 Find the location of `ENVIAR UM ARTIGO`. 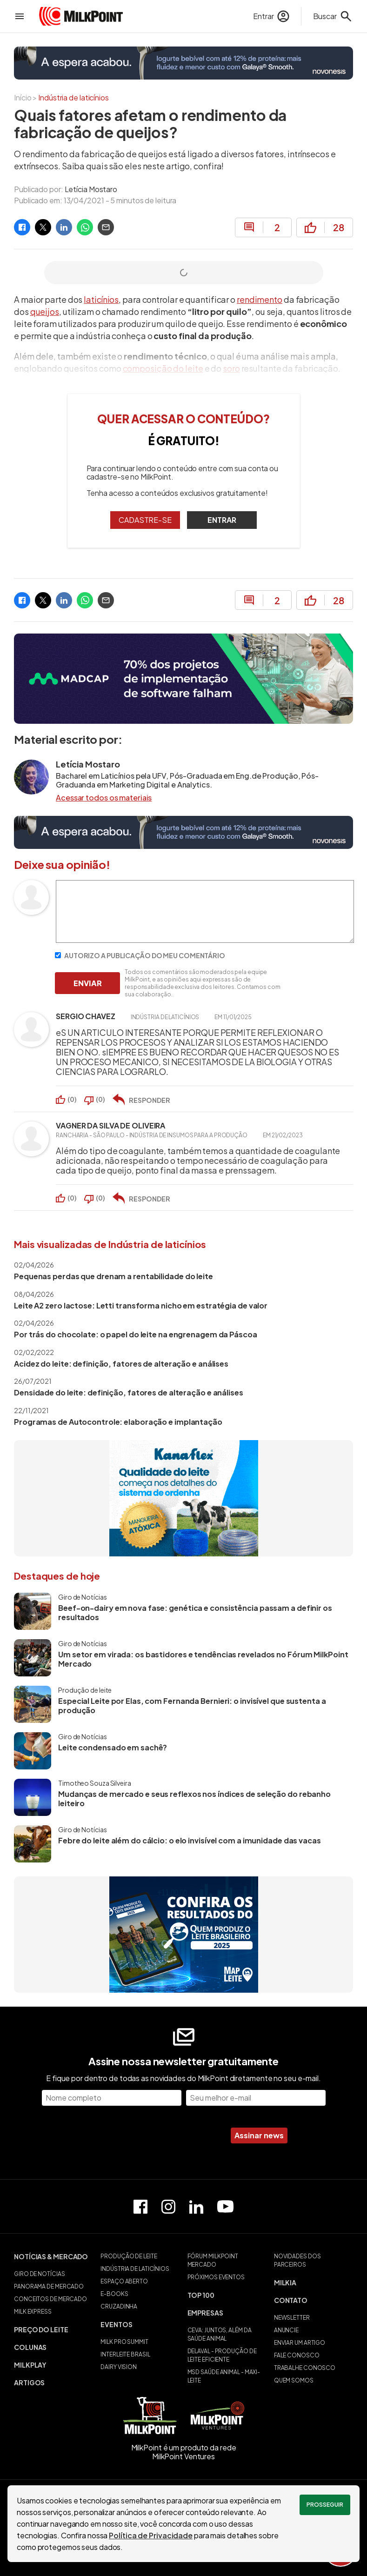

ENVIAR UM ARTIGO is located at coordinates (299, 2342).